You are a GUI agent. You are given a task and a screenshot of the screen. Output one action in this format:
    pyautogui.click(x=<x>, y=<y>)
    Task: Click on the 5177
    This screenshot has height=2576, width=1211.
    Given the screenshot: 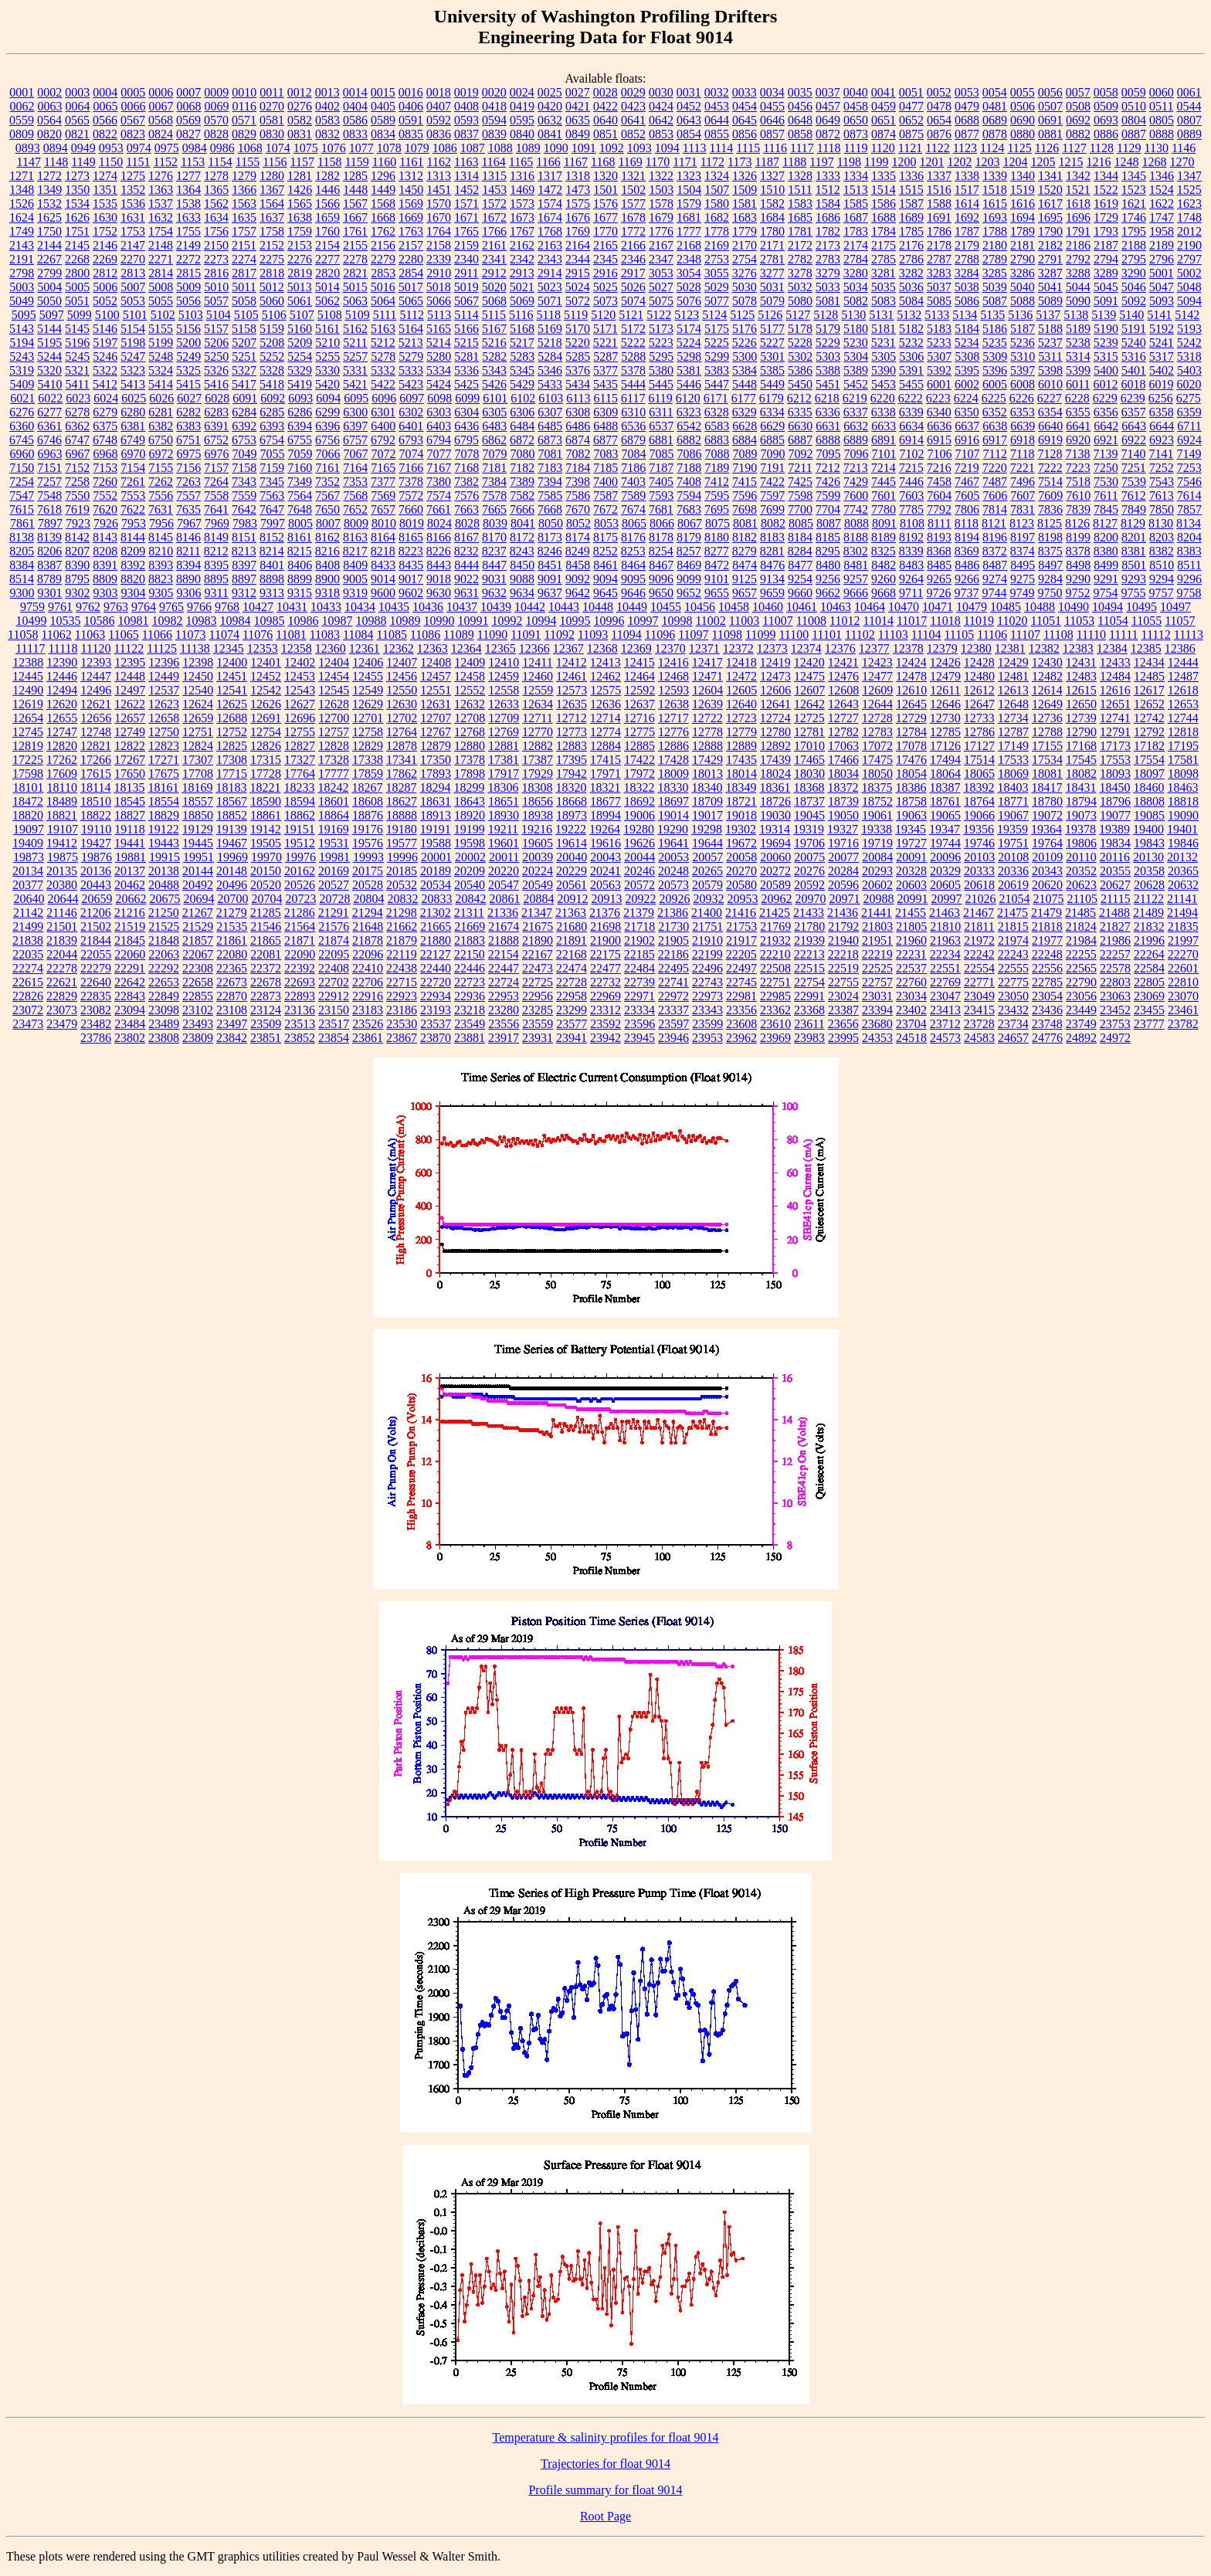 What is the action you would take?
    pyautogui.click(x=772, y=328)
    